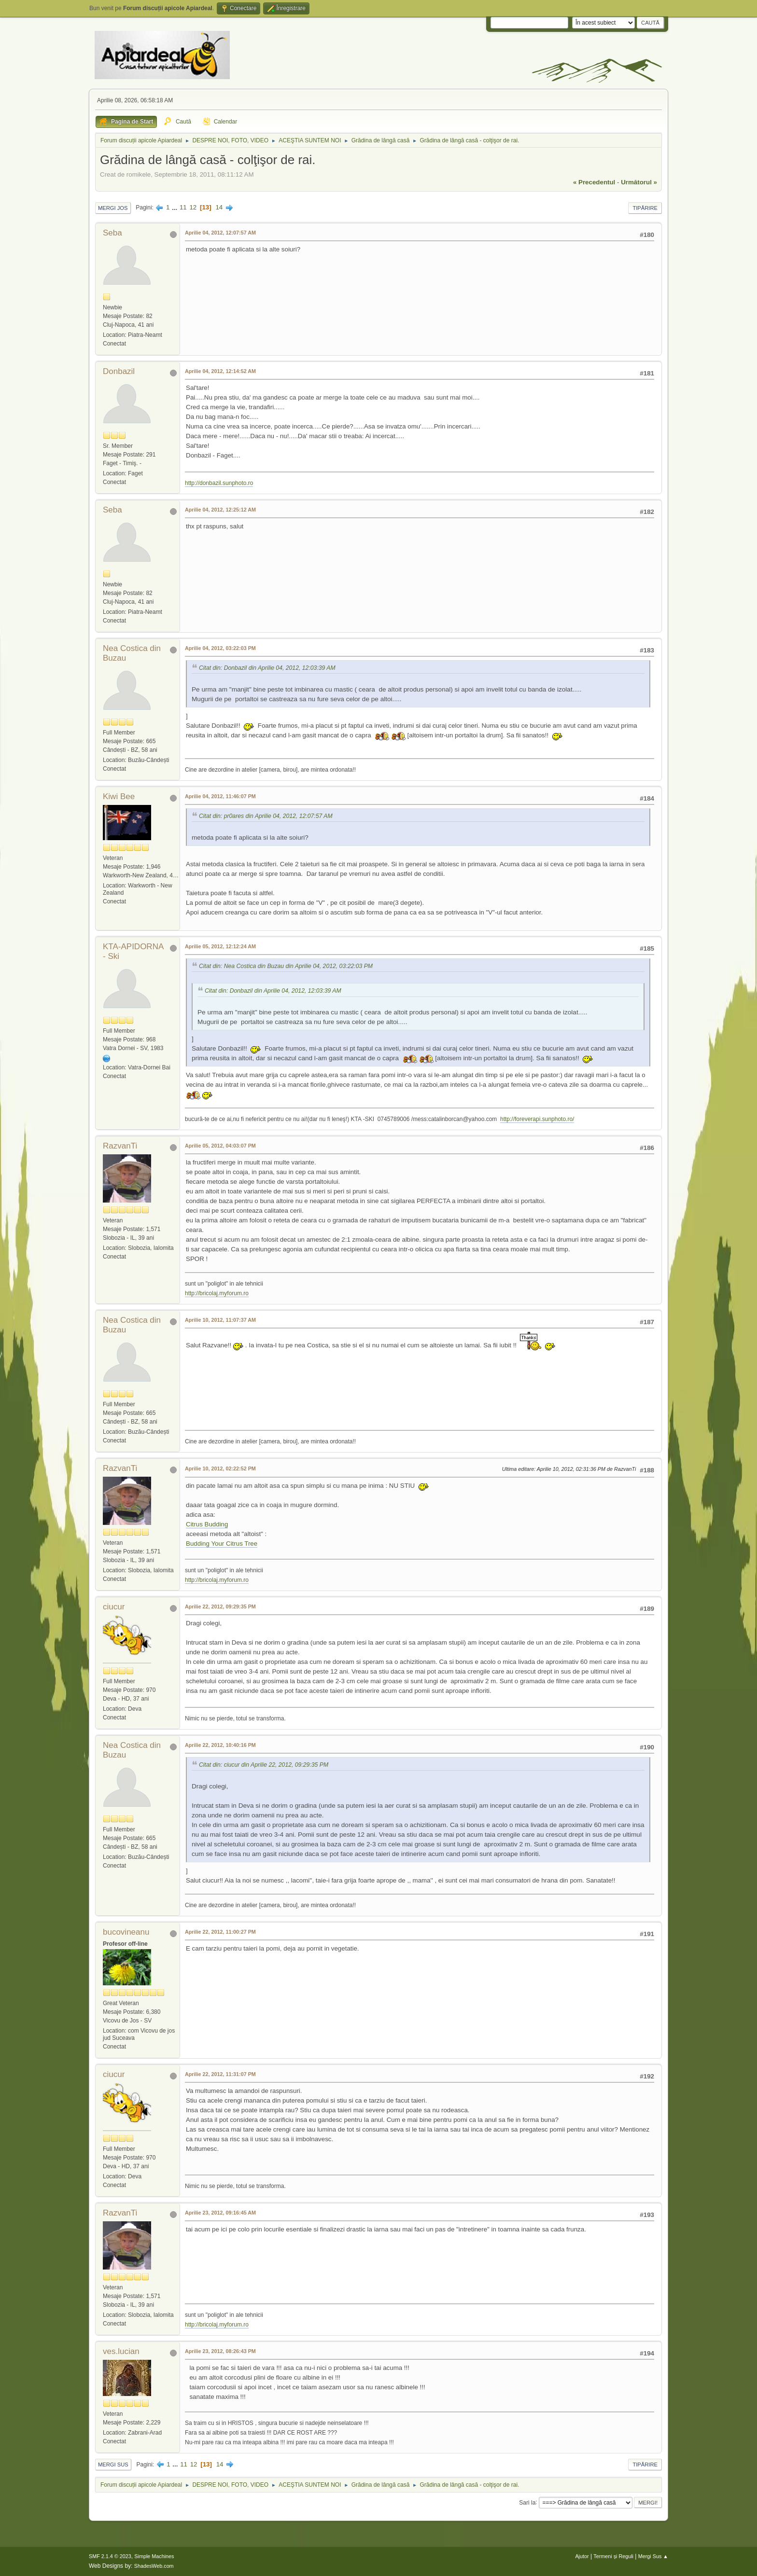 The image size is (757, 2576). Describe the element at coordinates (110, 2556) in the screenshot. I see `SMF 2.1.4 © 2023` at that location.